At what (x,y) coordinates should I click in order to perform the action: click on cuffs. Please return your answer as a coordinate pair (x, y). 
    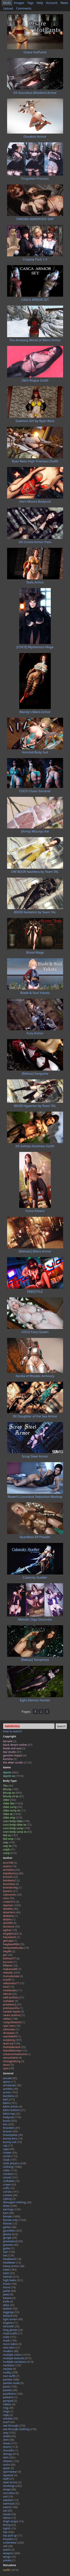
    Looking at the image, I should click on (8, 2188).